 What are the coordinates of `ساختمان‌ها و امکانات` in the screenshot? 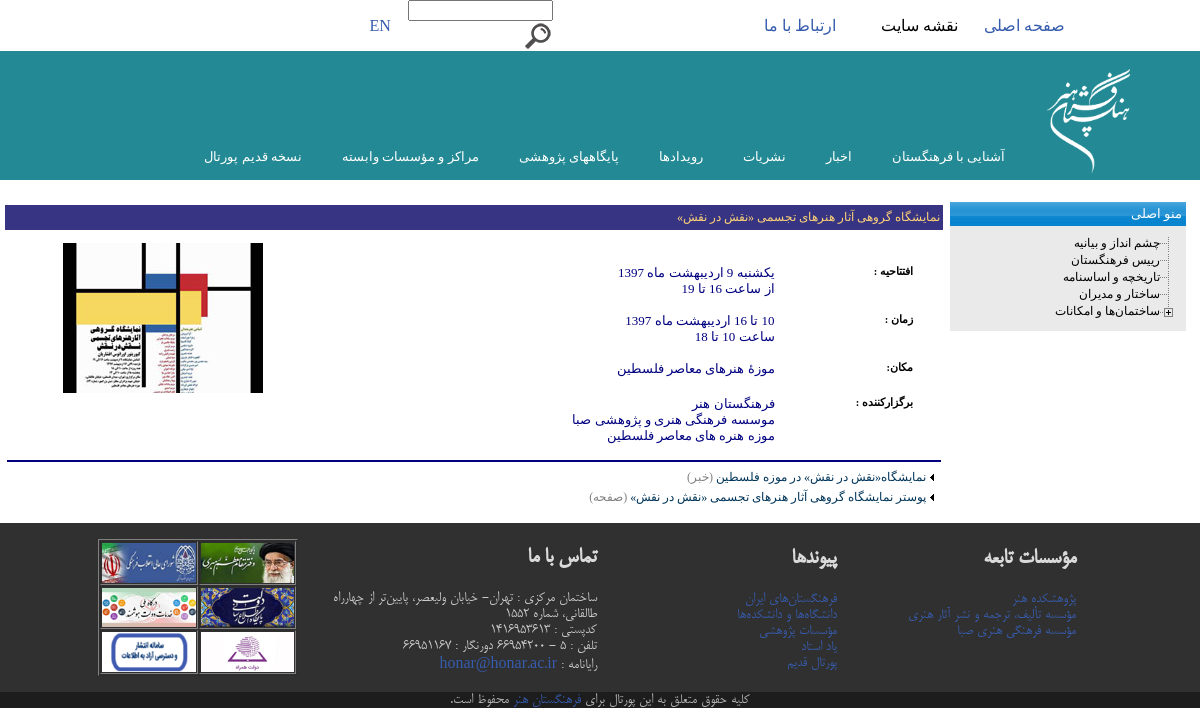 It's located at (1107, 311).